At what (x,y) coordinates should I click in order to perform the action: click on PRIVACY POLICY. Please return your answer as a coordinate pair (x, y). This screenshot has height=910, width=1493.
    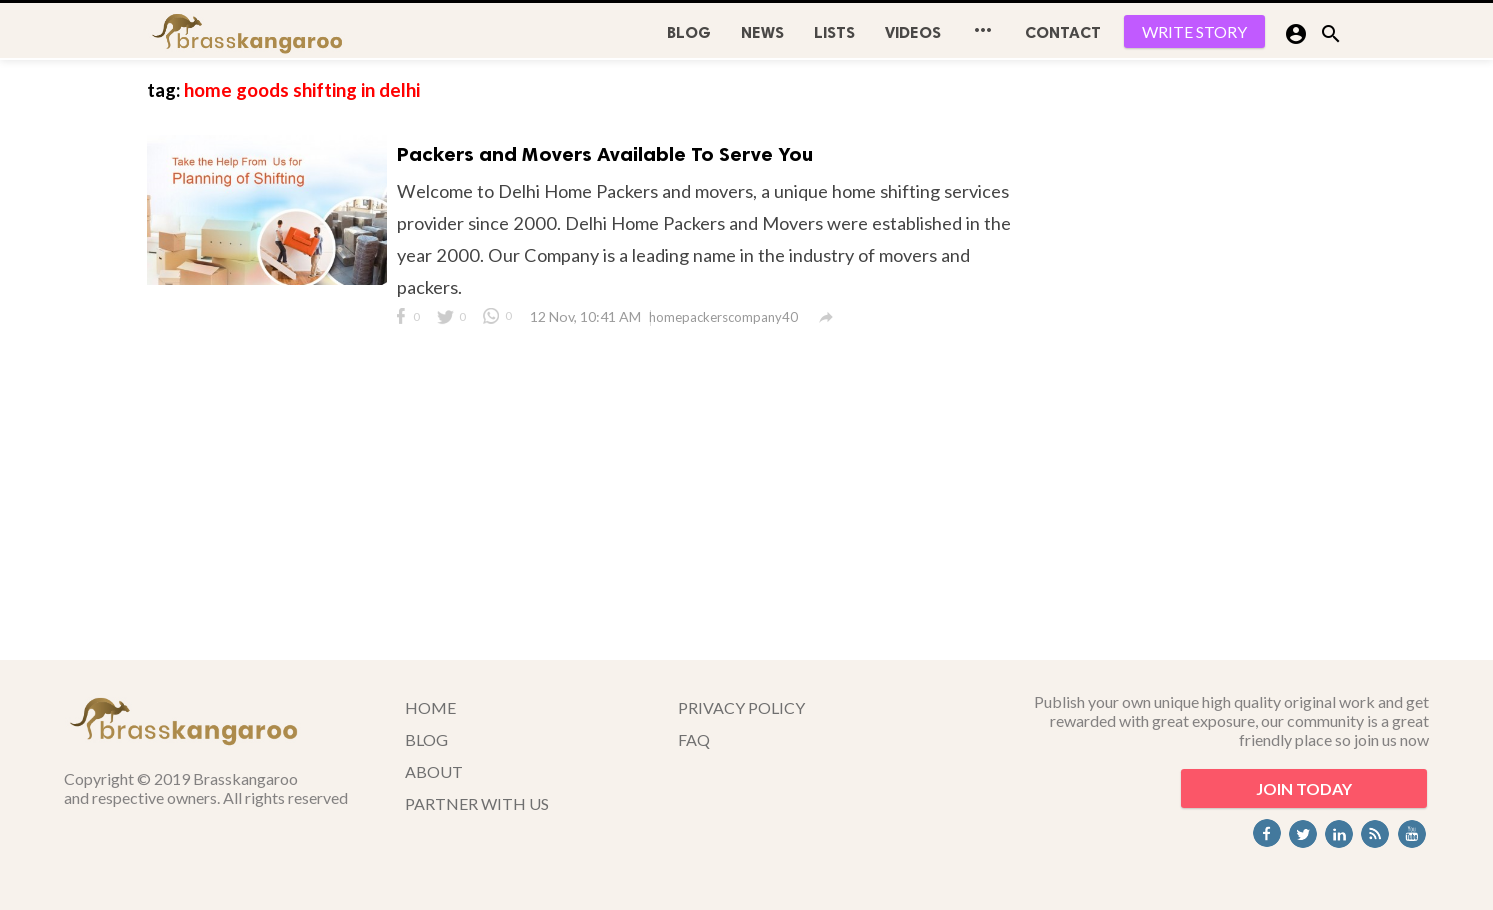
    Looking at the image, I should click on (741, 707).